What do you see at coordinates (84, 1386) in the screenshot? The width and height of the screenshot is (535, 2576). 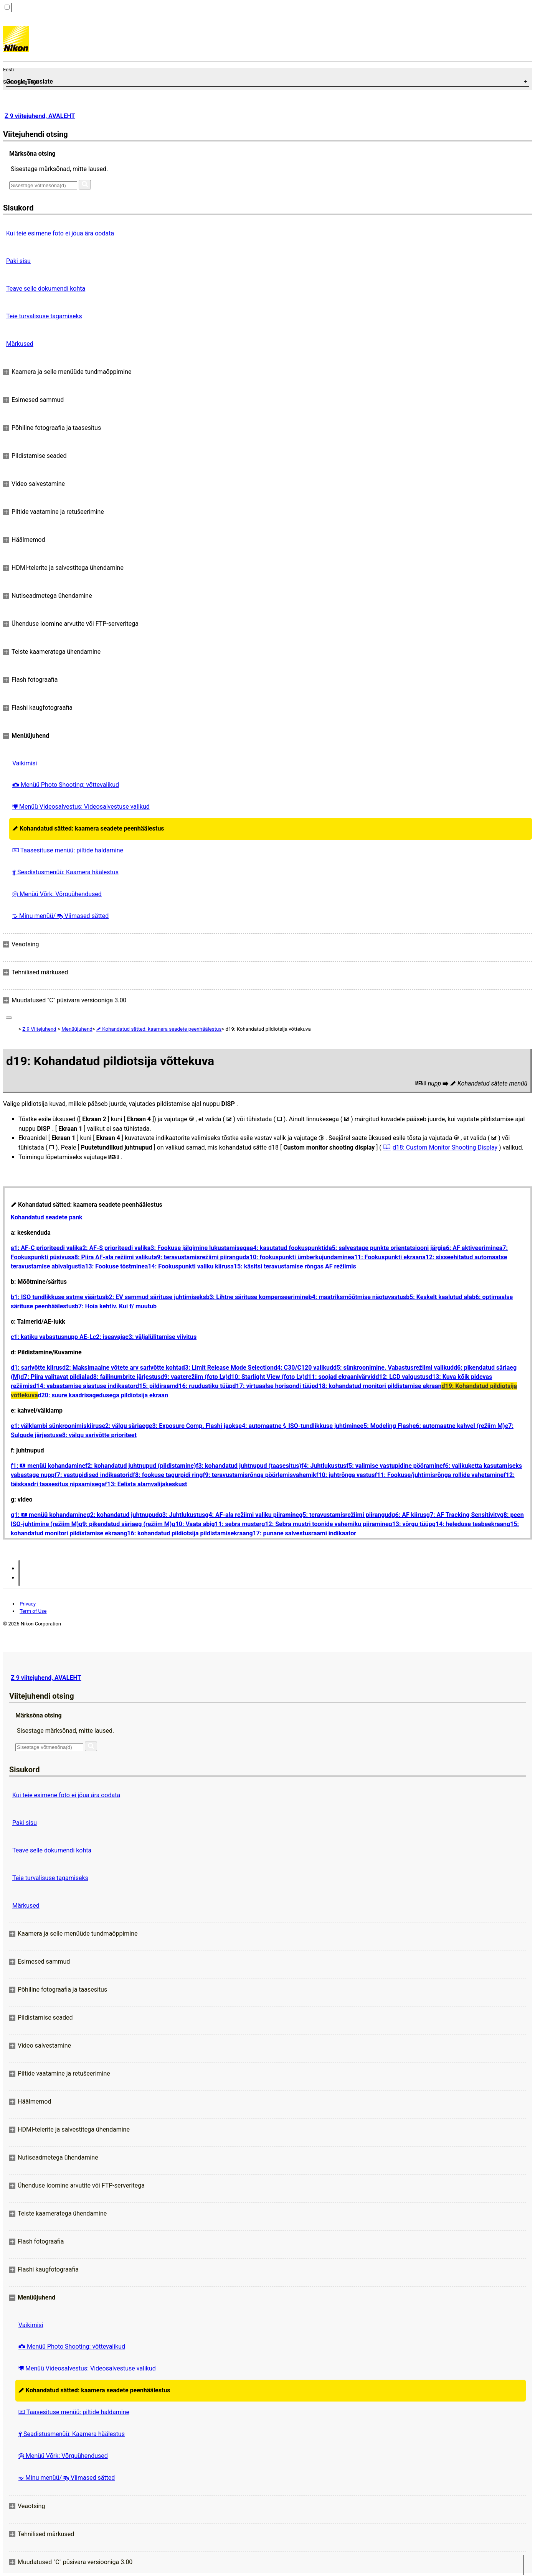 I see `d14: vabastamise ajastuse indikaator` at bounding box center [84, 1386].